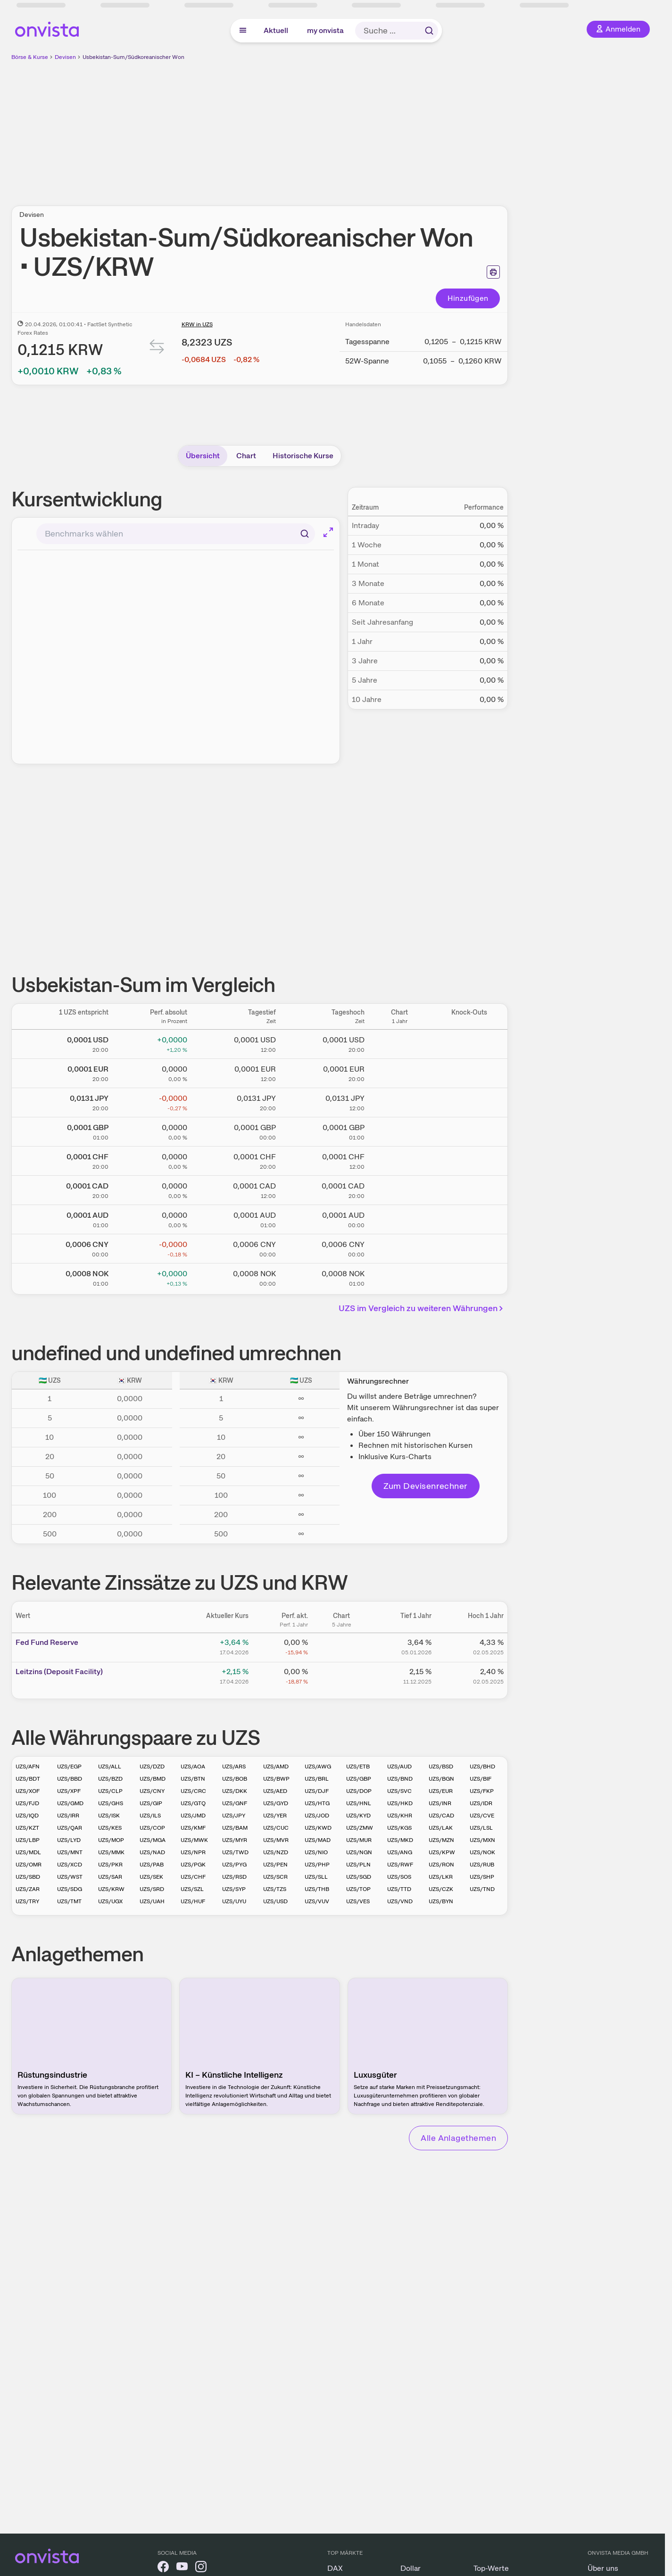 The width and height of the screenshot is (672, 2576). I want to click on UZS/LKR, so click(441, 1877).